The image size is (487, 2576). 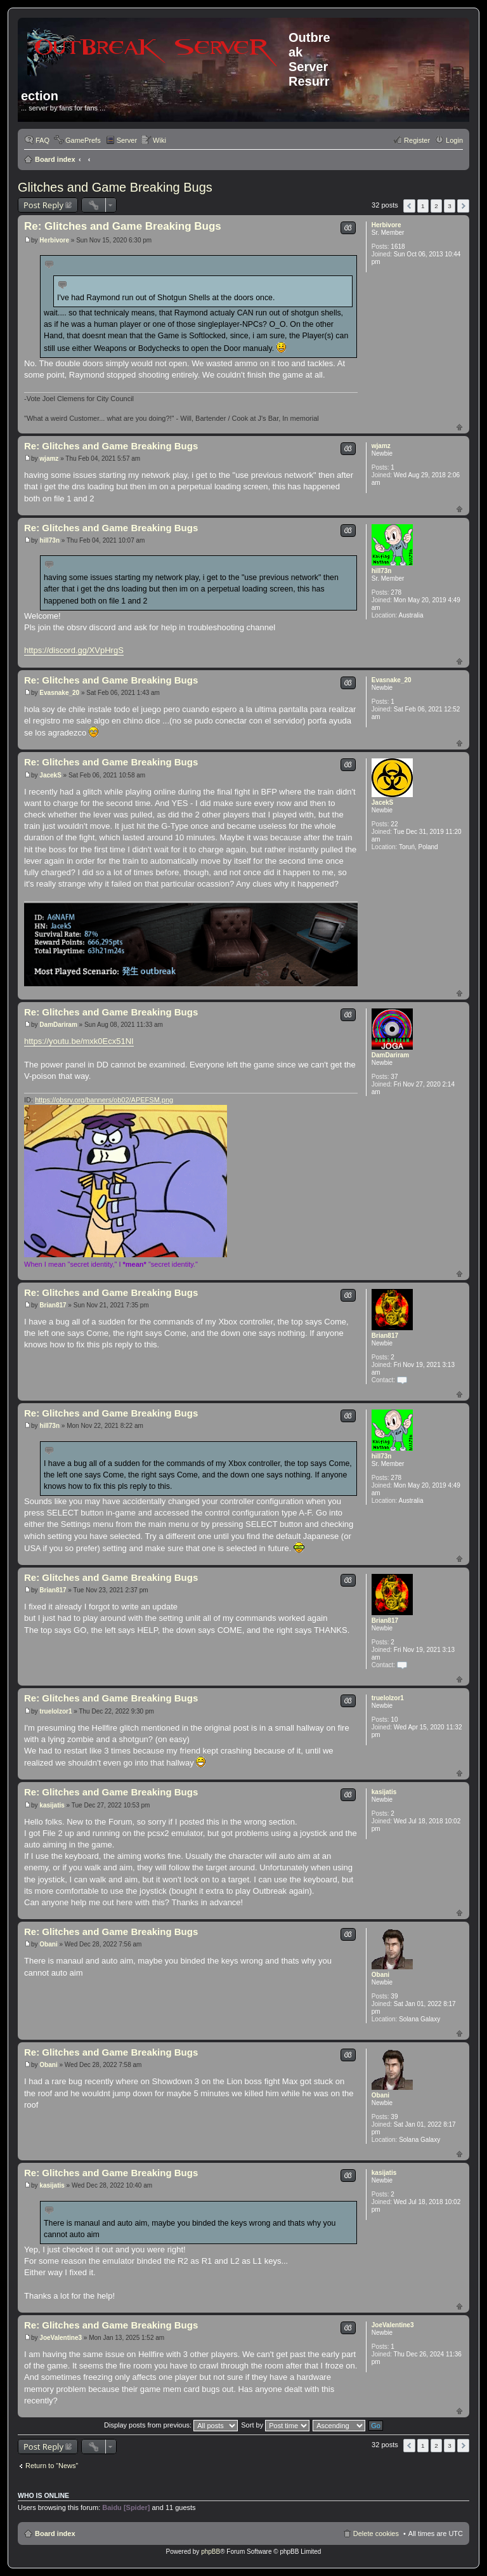 What do you see at coordinates (392, 680) in the screenshot?
I see `Evasnake_20` at bounding box center [392, 680].